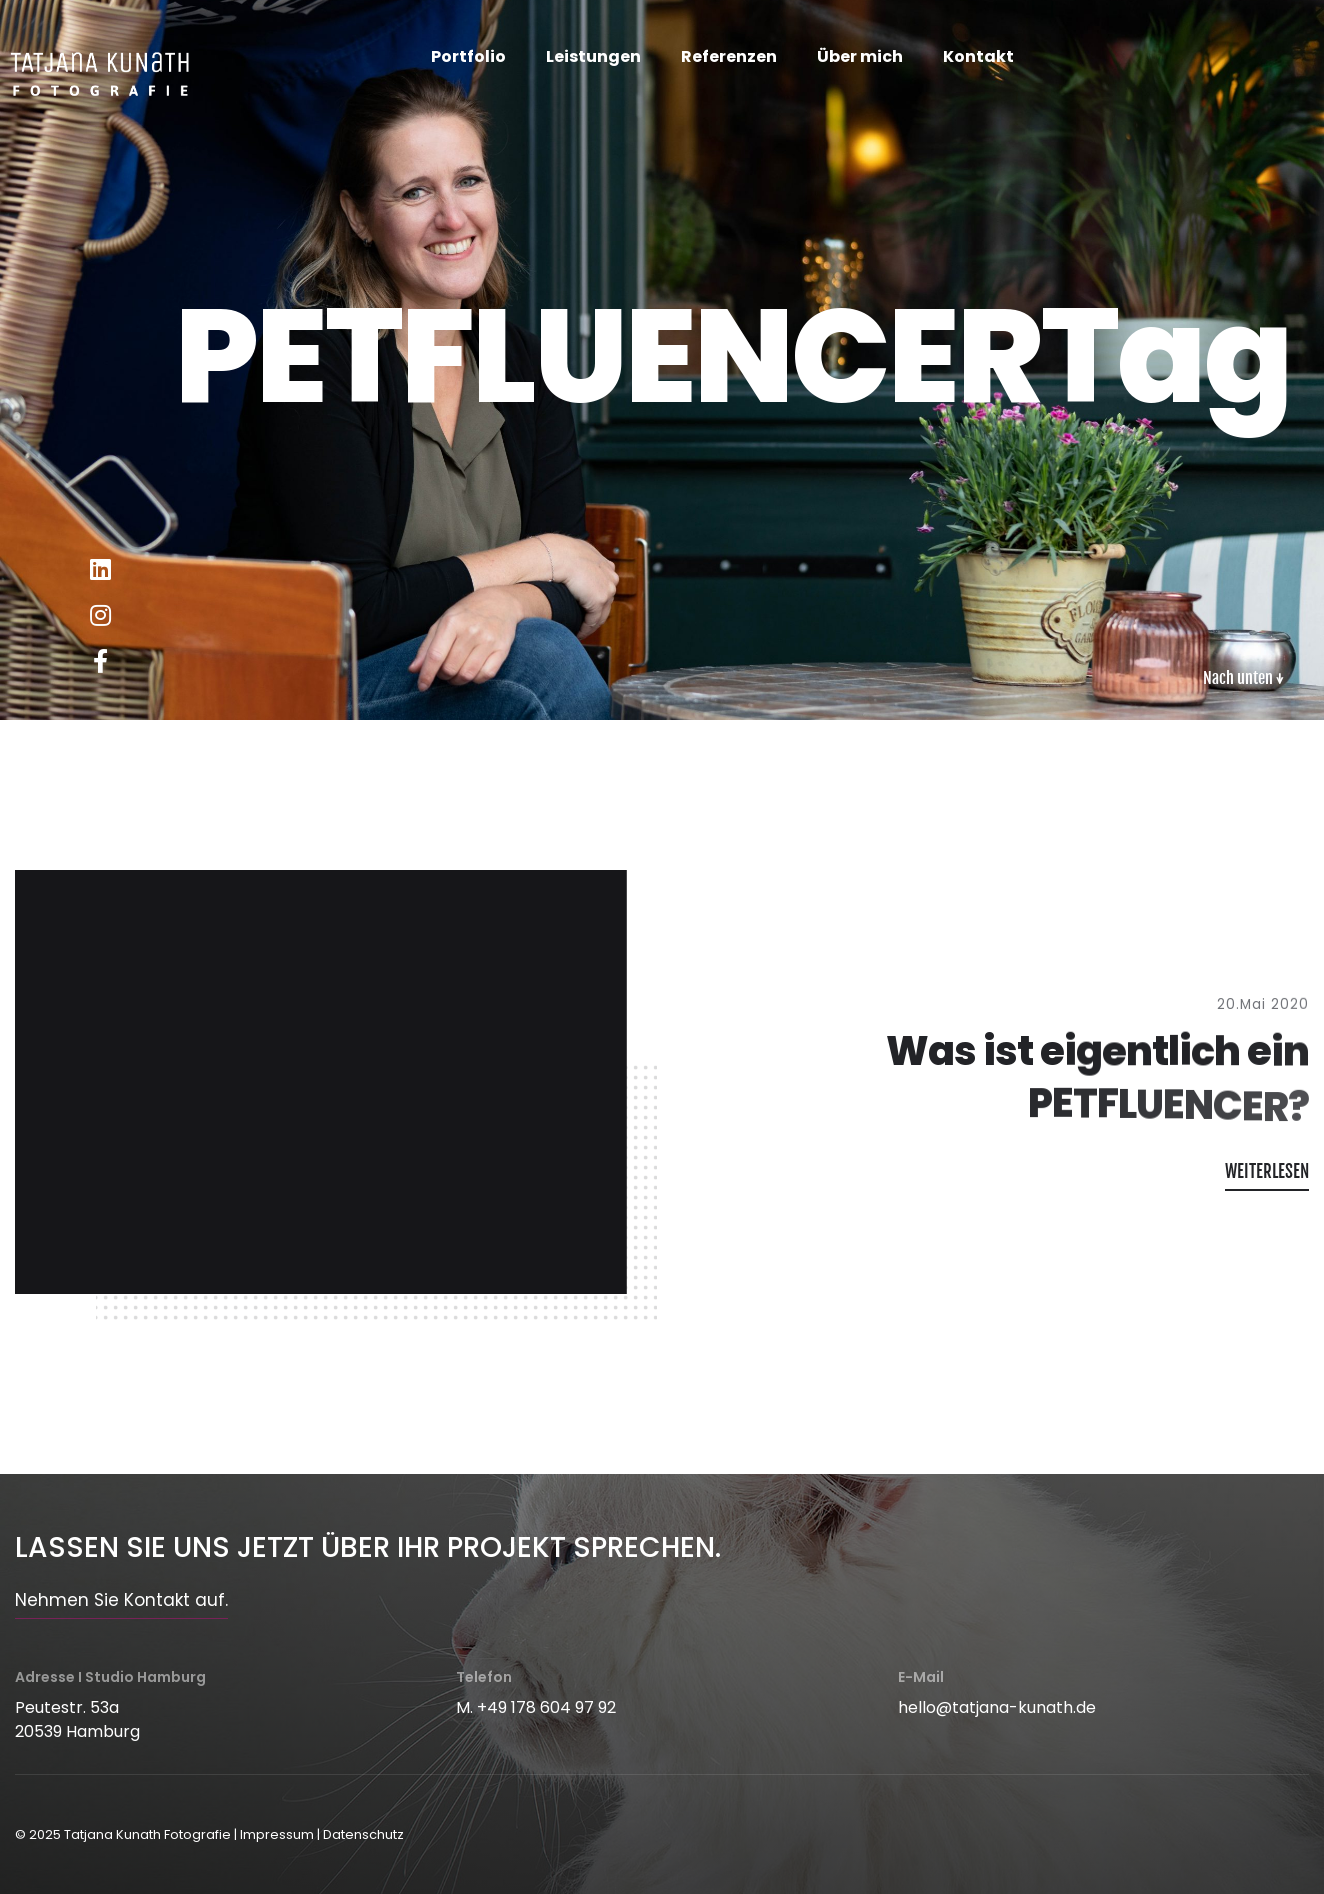 Image resolution: width=1324 pixels, height=1894 pixels. What do you see at coordinates (121, 1600) in the screenshot?
I see `Nehmen Sie Kontakt auf.` at bounding box center [121, 1600].